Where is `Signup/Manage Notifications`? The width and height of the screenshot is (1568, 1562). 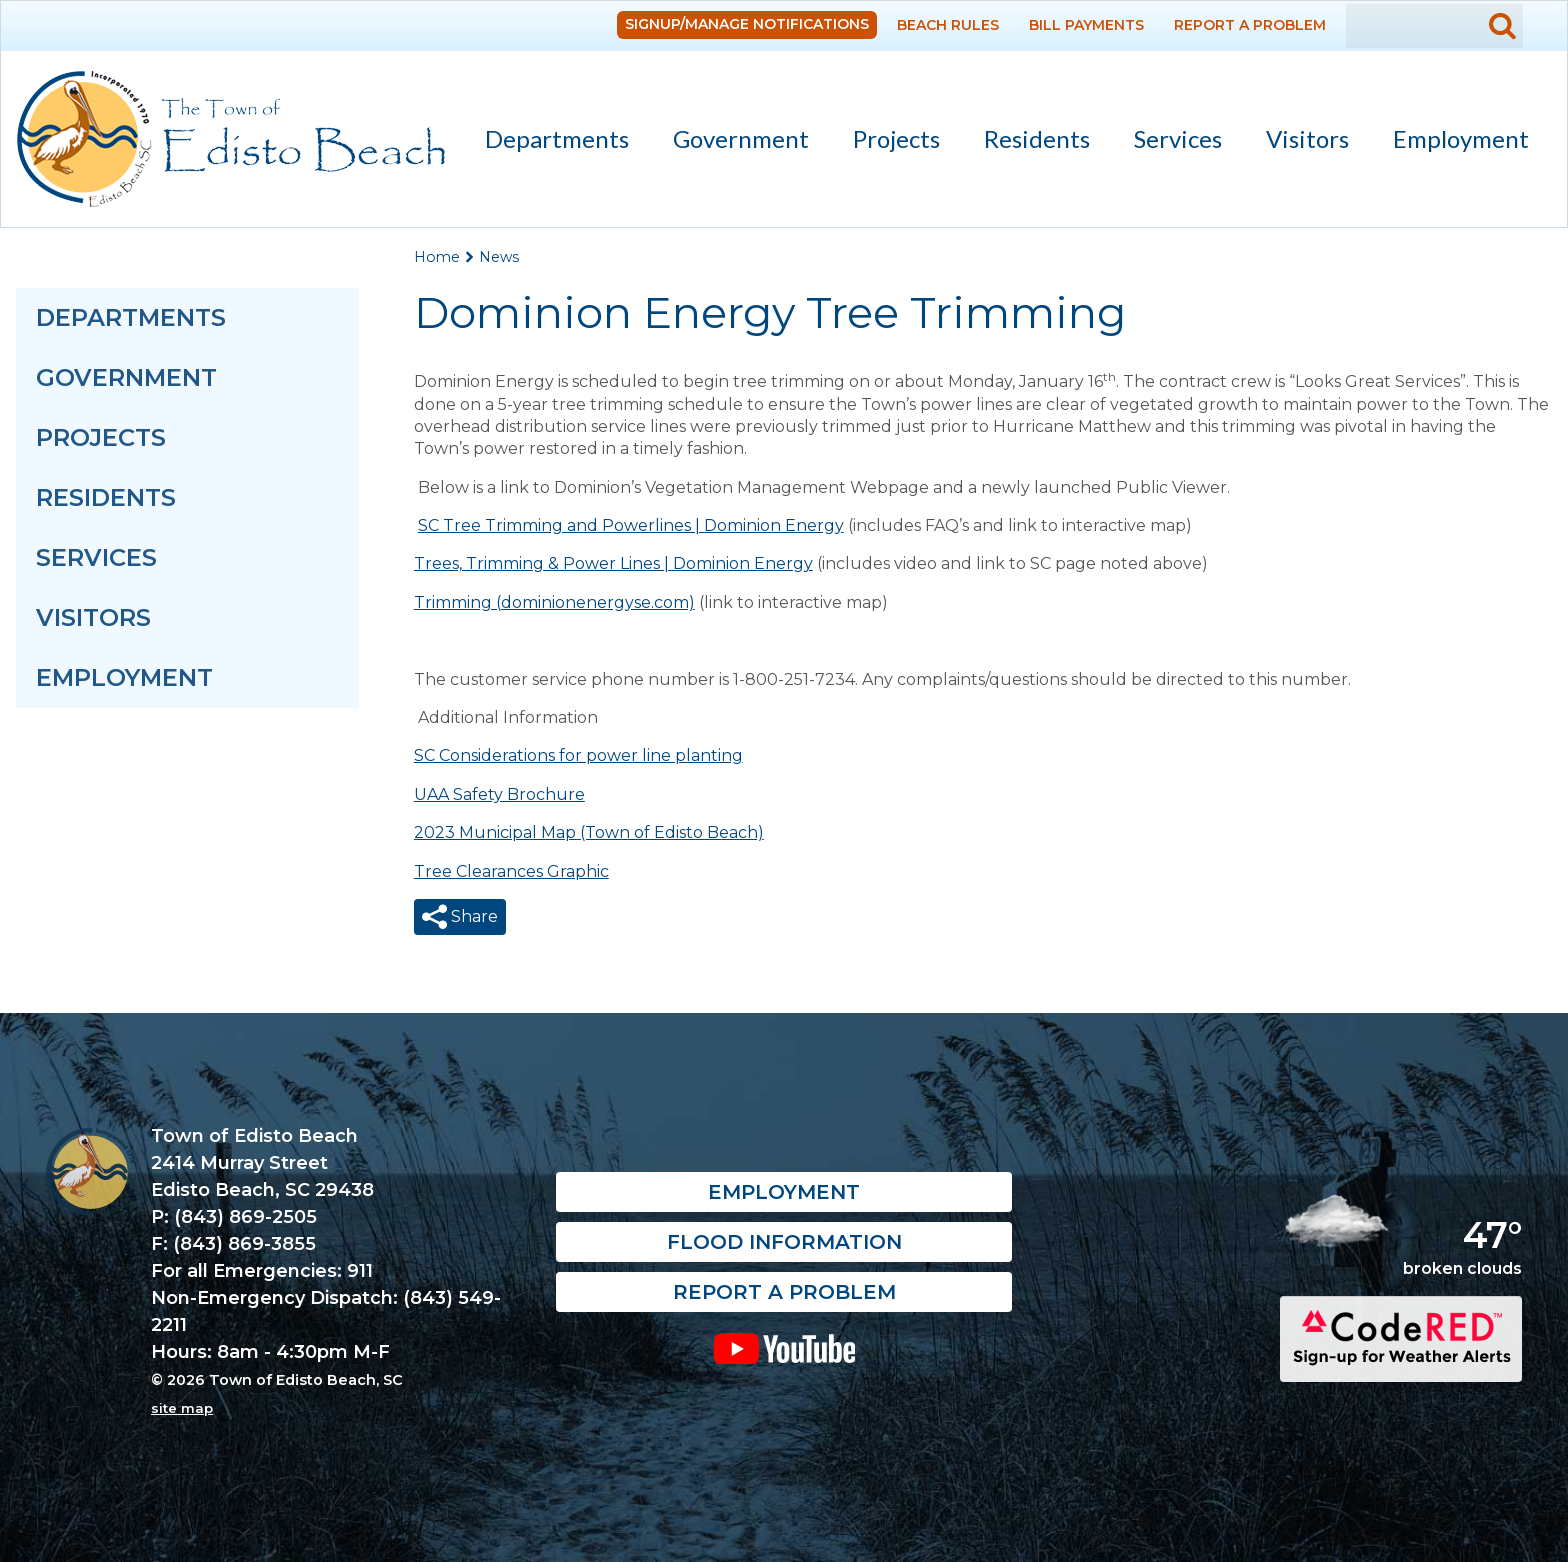 Signup/Manage Notifications is located at coordinates (747, 24).